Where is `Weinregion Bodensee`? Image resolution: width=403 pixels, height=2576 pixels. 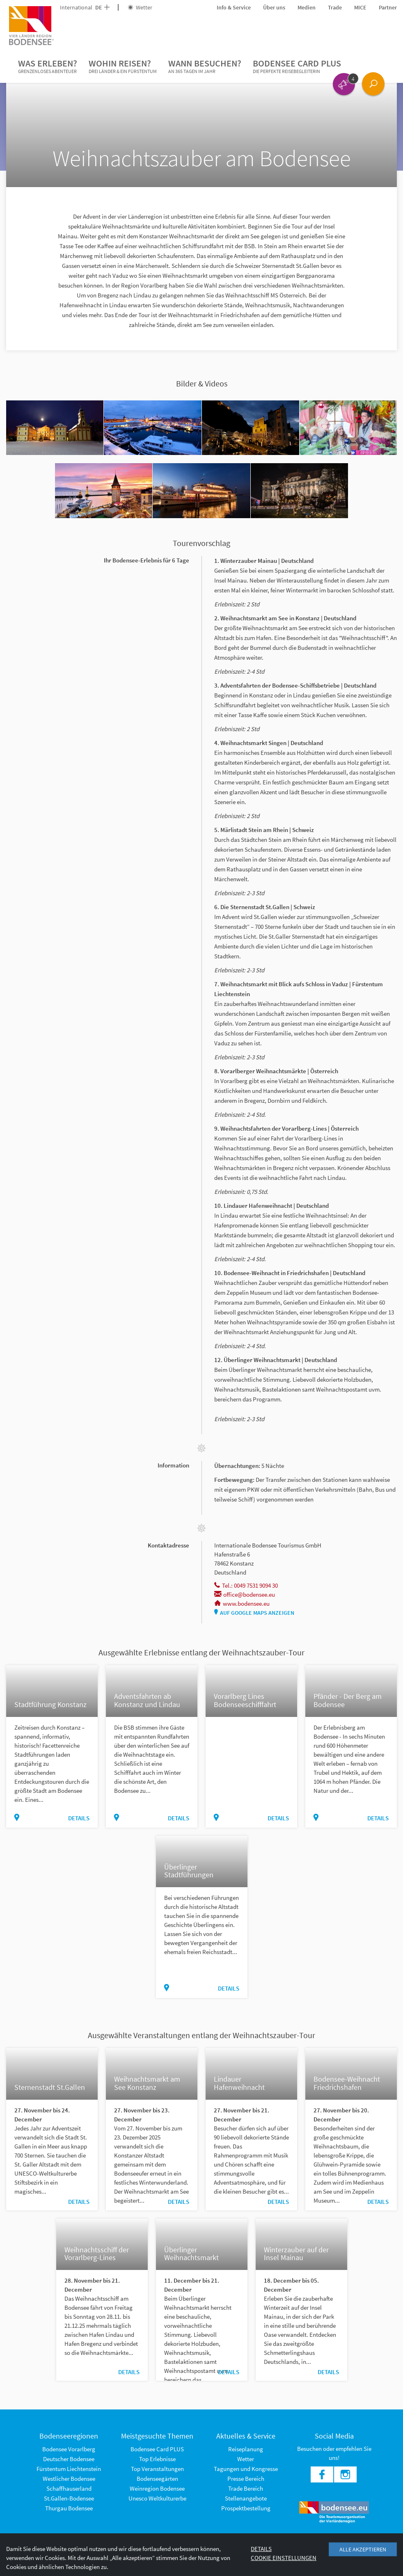 Weinregion Bodensee is located at coordinates (157, 2488).